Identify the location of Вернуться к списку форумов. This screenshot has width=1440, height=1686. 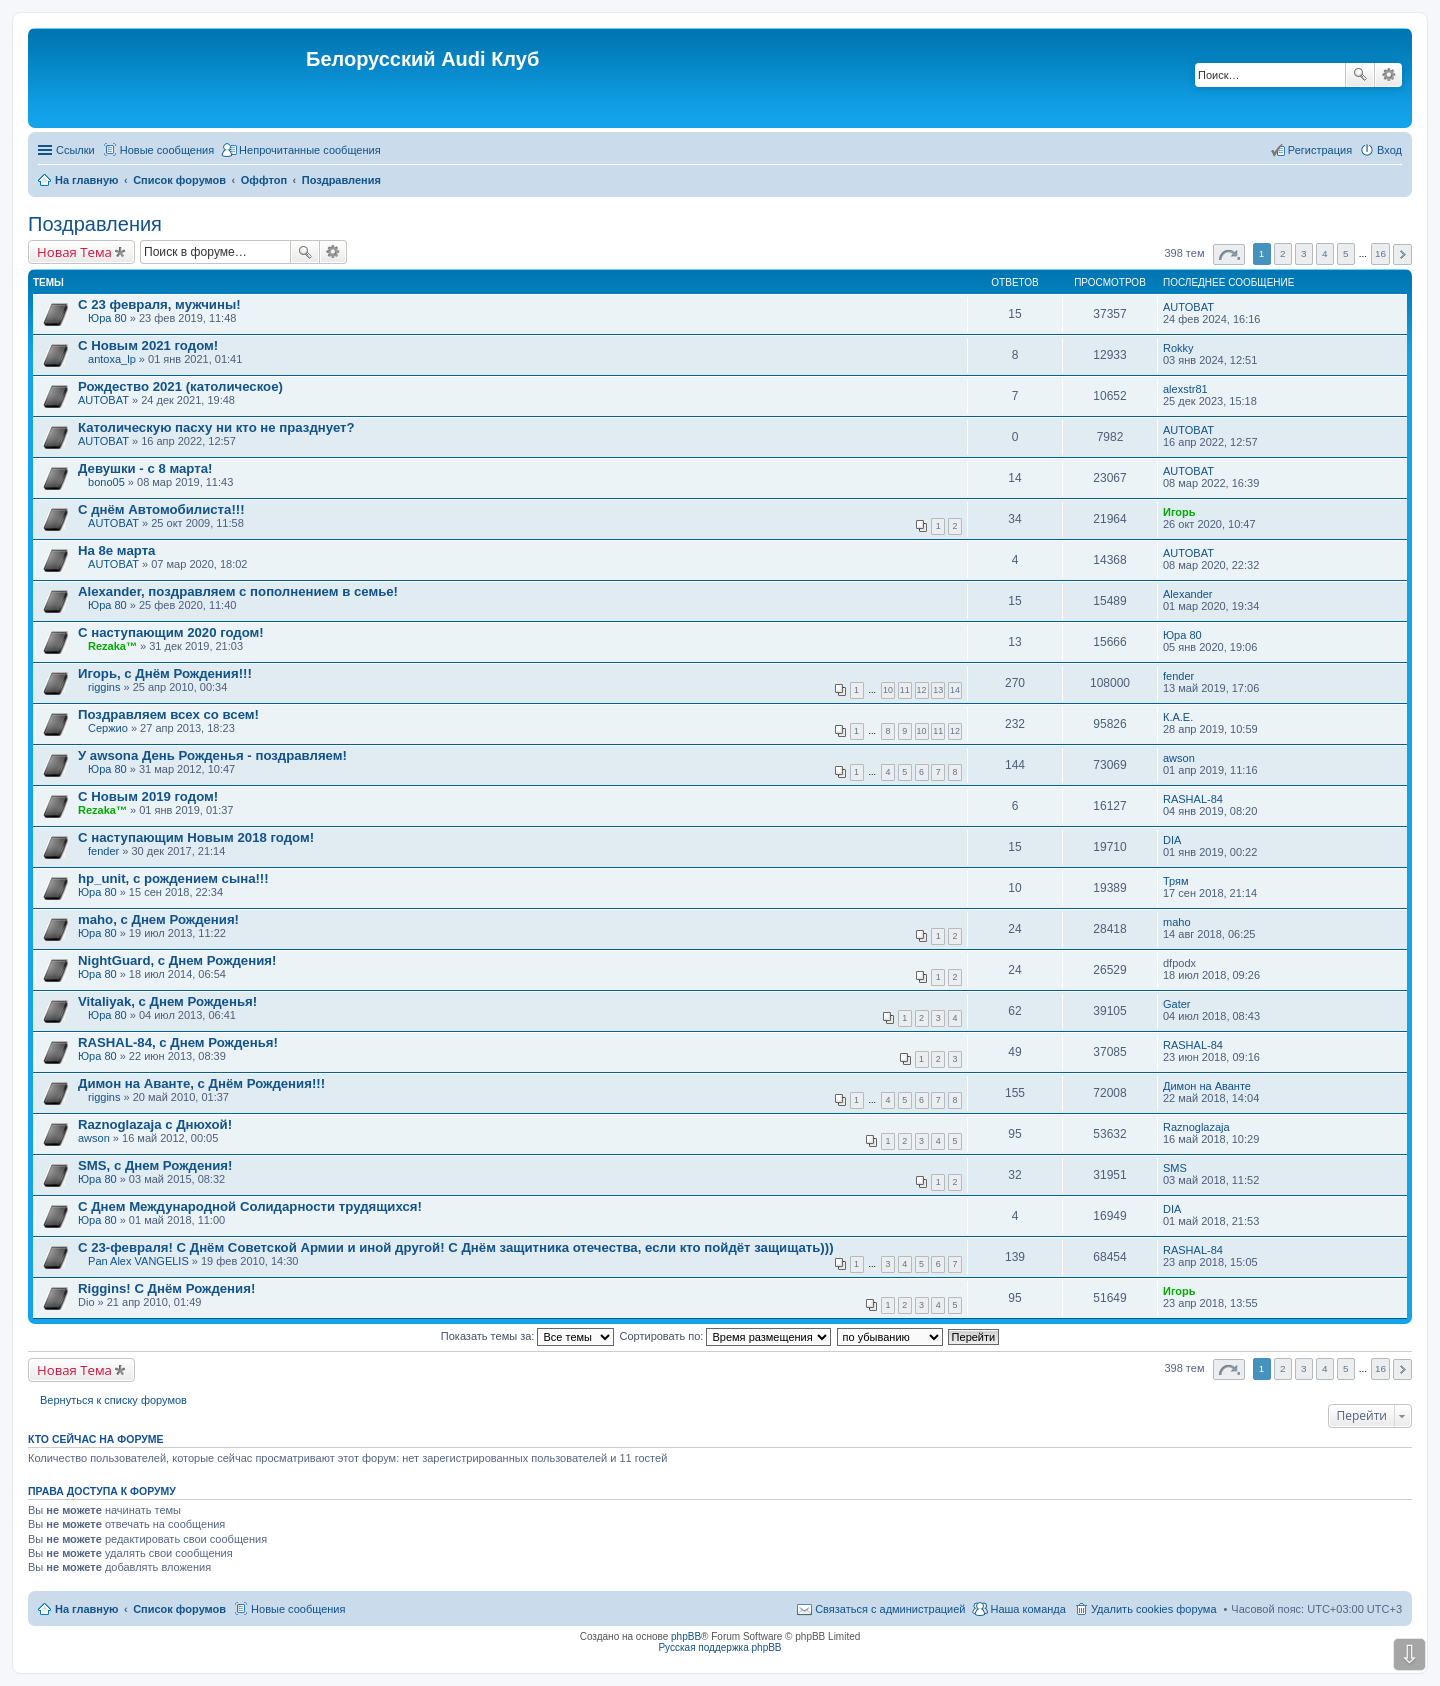
(113, 1400).